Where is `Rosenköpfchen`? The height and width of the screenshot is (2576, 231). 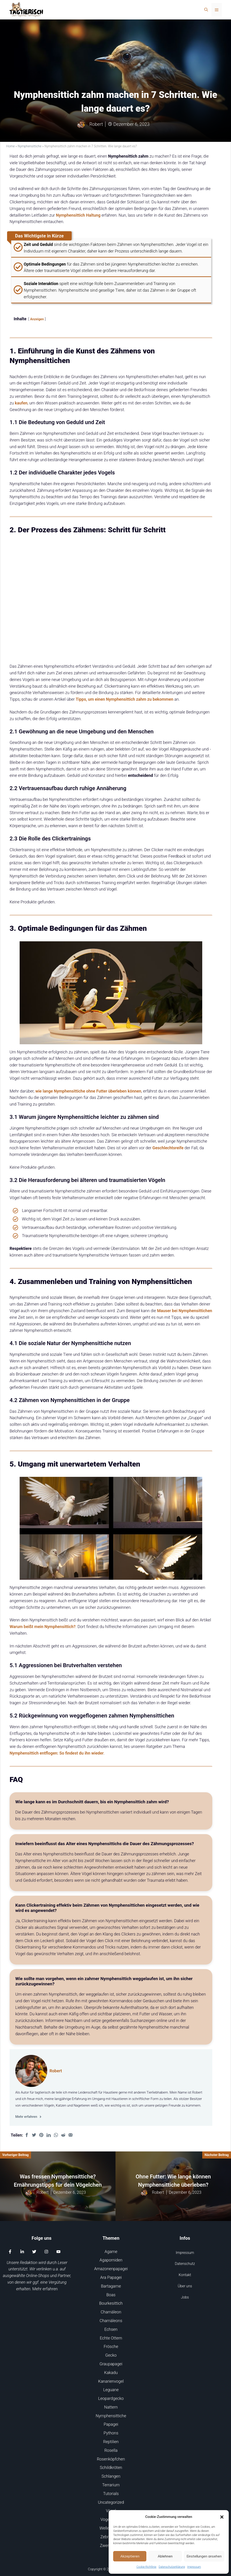
Rosenköpfchen is located at coordinates (111, 2459).